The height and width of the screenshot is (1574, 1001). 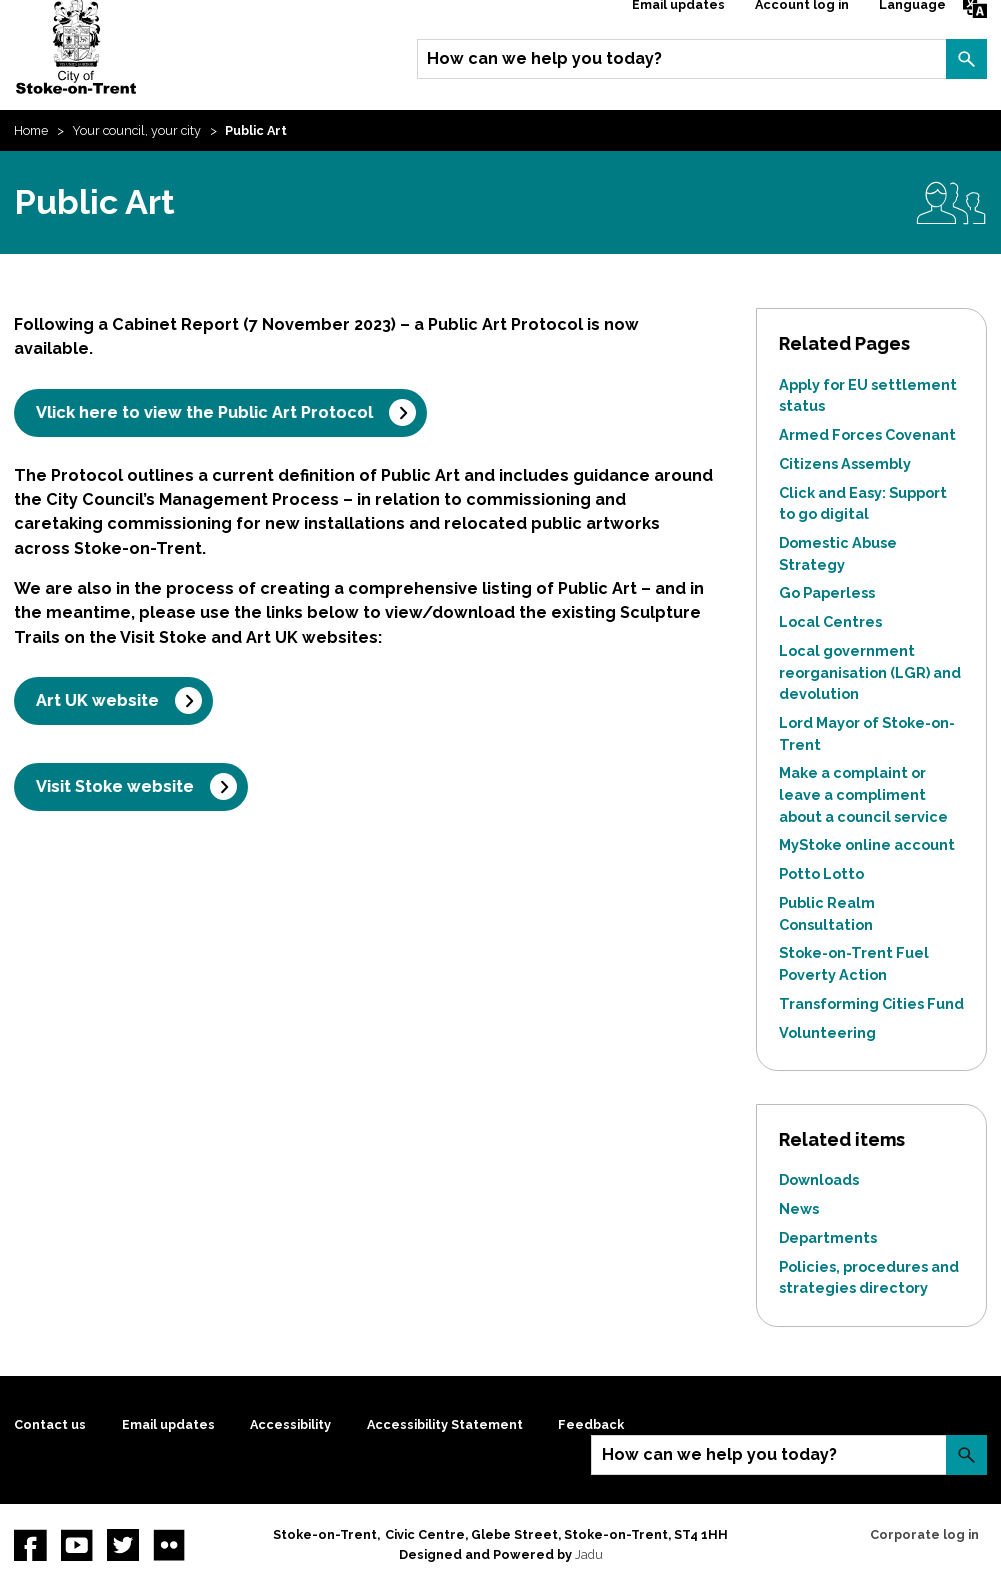 What do you see at coordinates (591, 1424) in the screenshot?
I see `Feedback` at bounding box center [591, 1424].